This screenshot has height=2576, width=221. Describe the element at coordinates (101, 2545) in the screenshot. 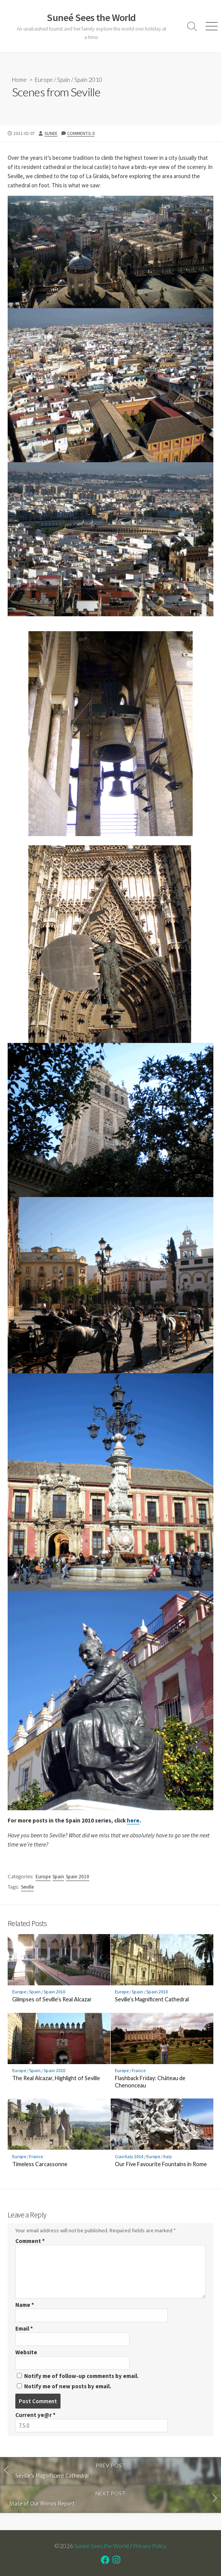

I see `Suneé Sees the World` at that location.